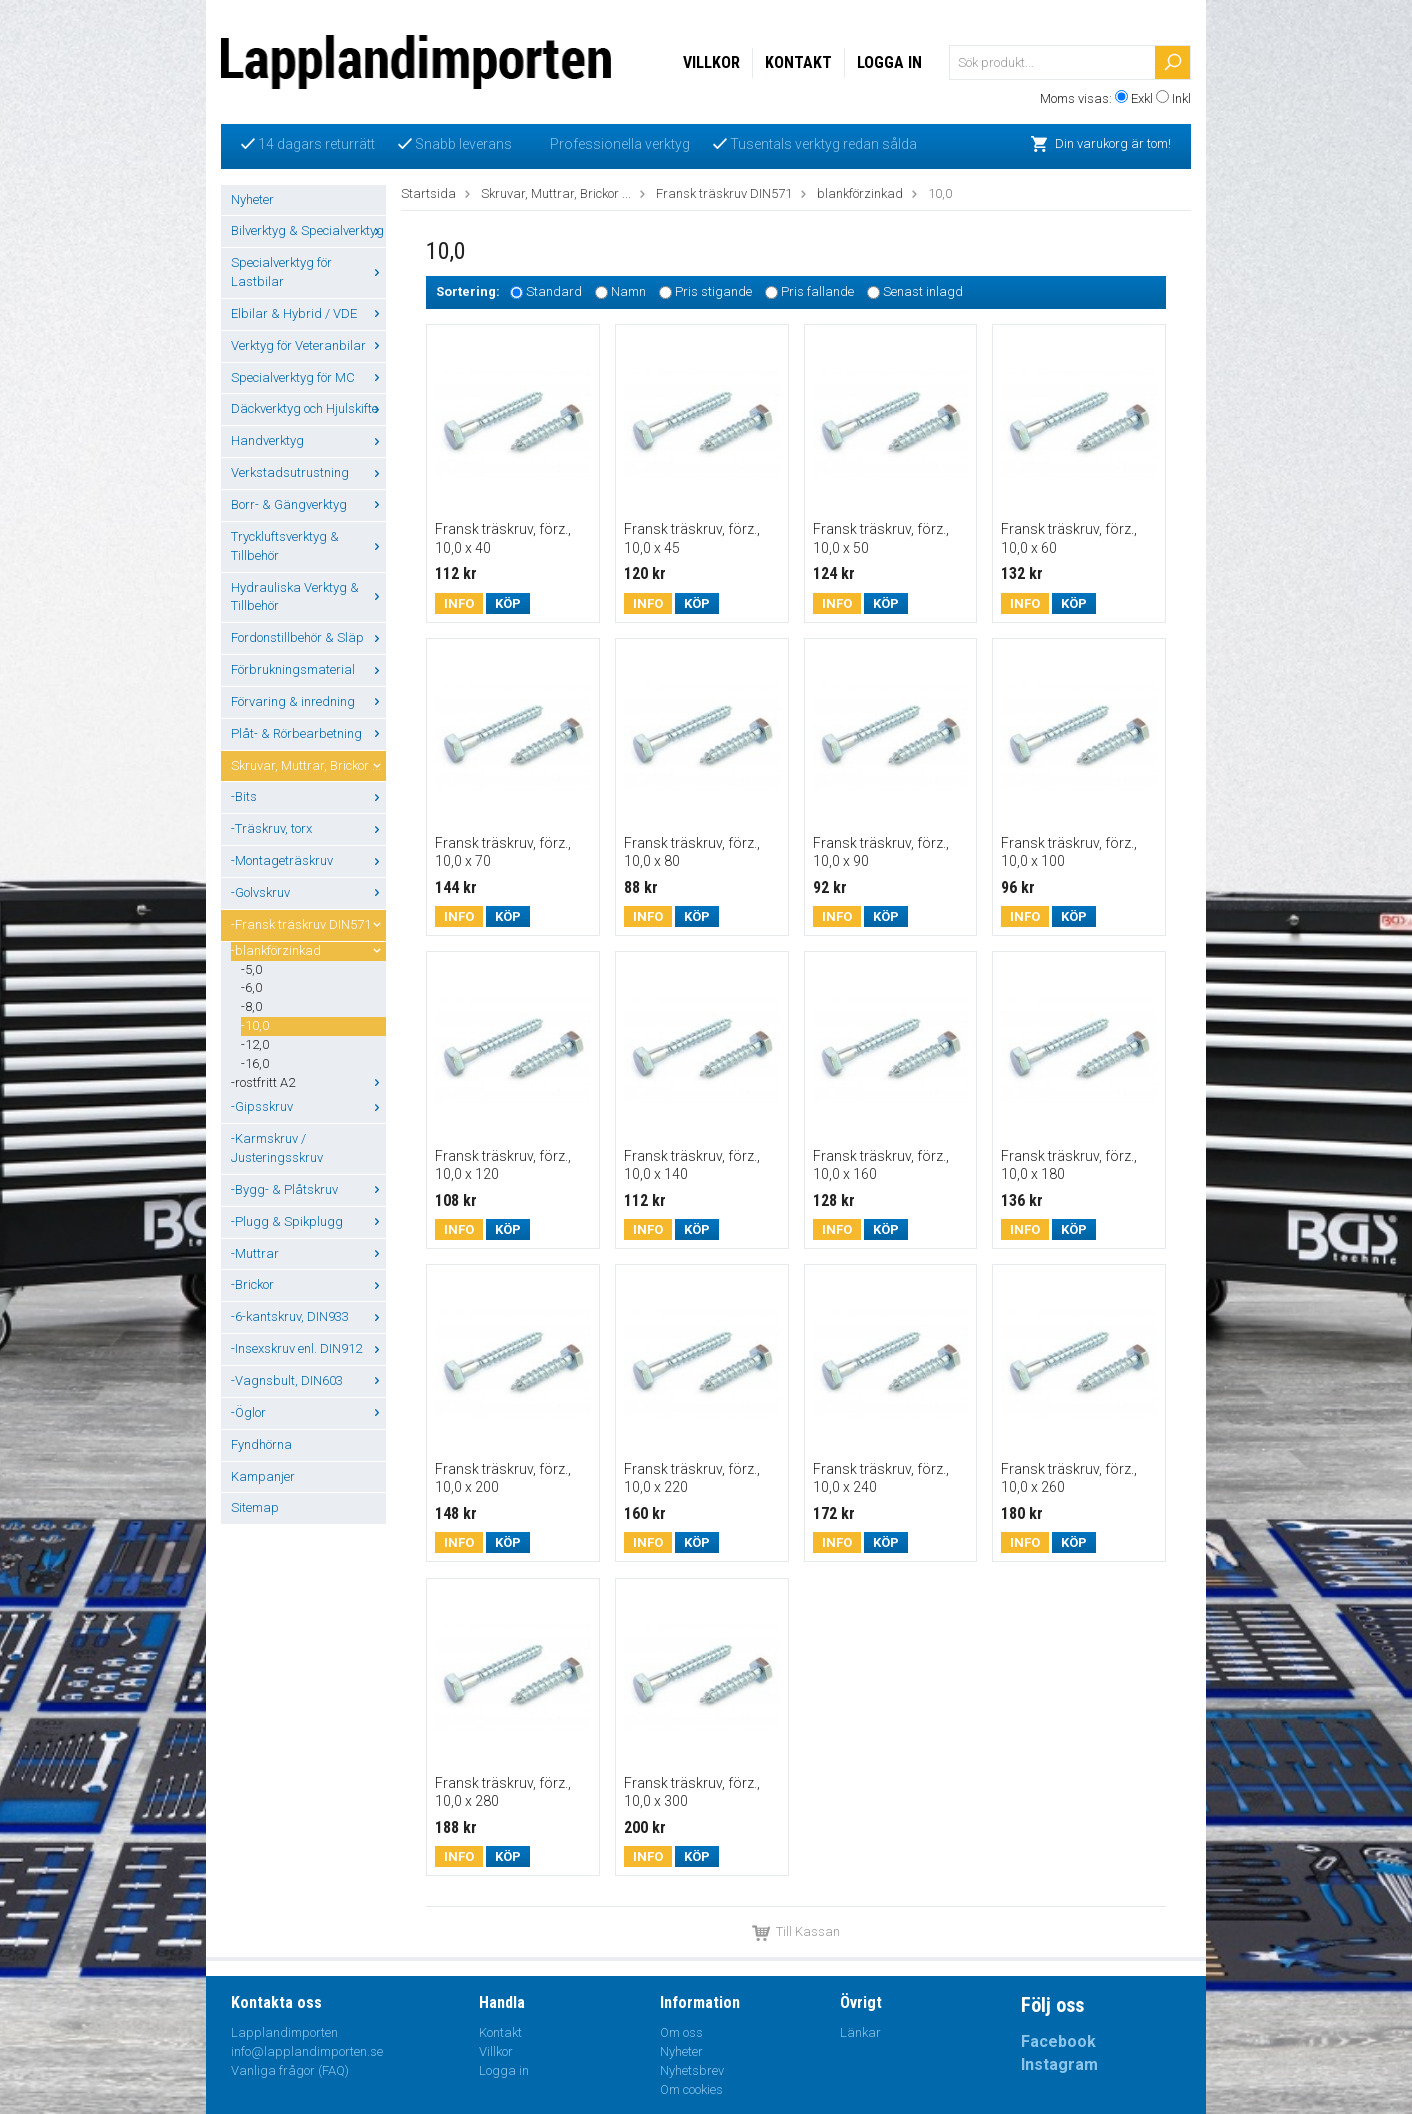 The image size is (1412, 2114). What do you see at coordinates (308, 472) in the screenshot?
I see `Verkstadsutrustning` at bounding box center [308, 472].